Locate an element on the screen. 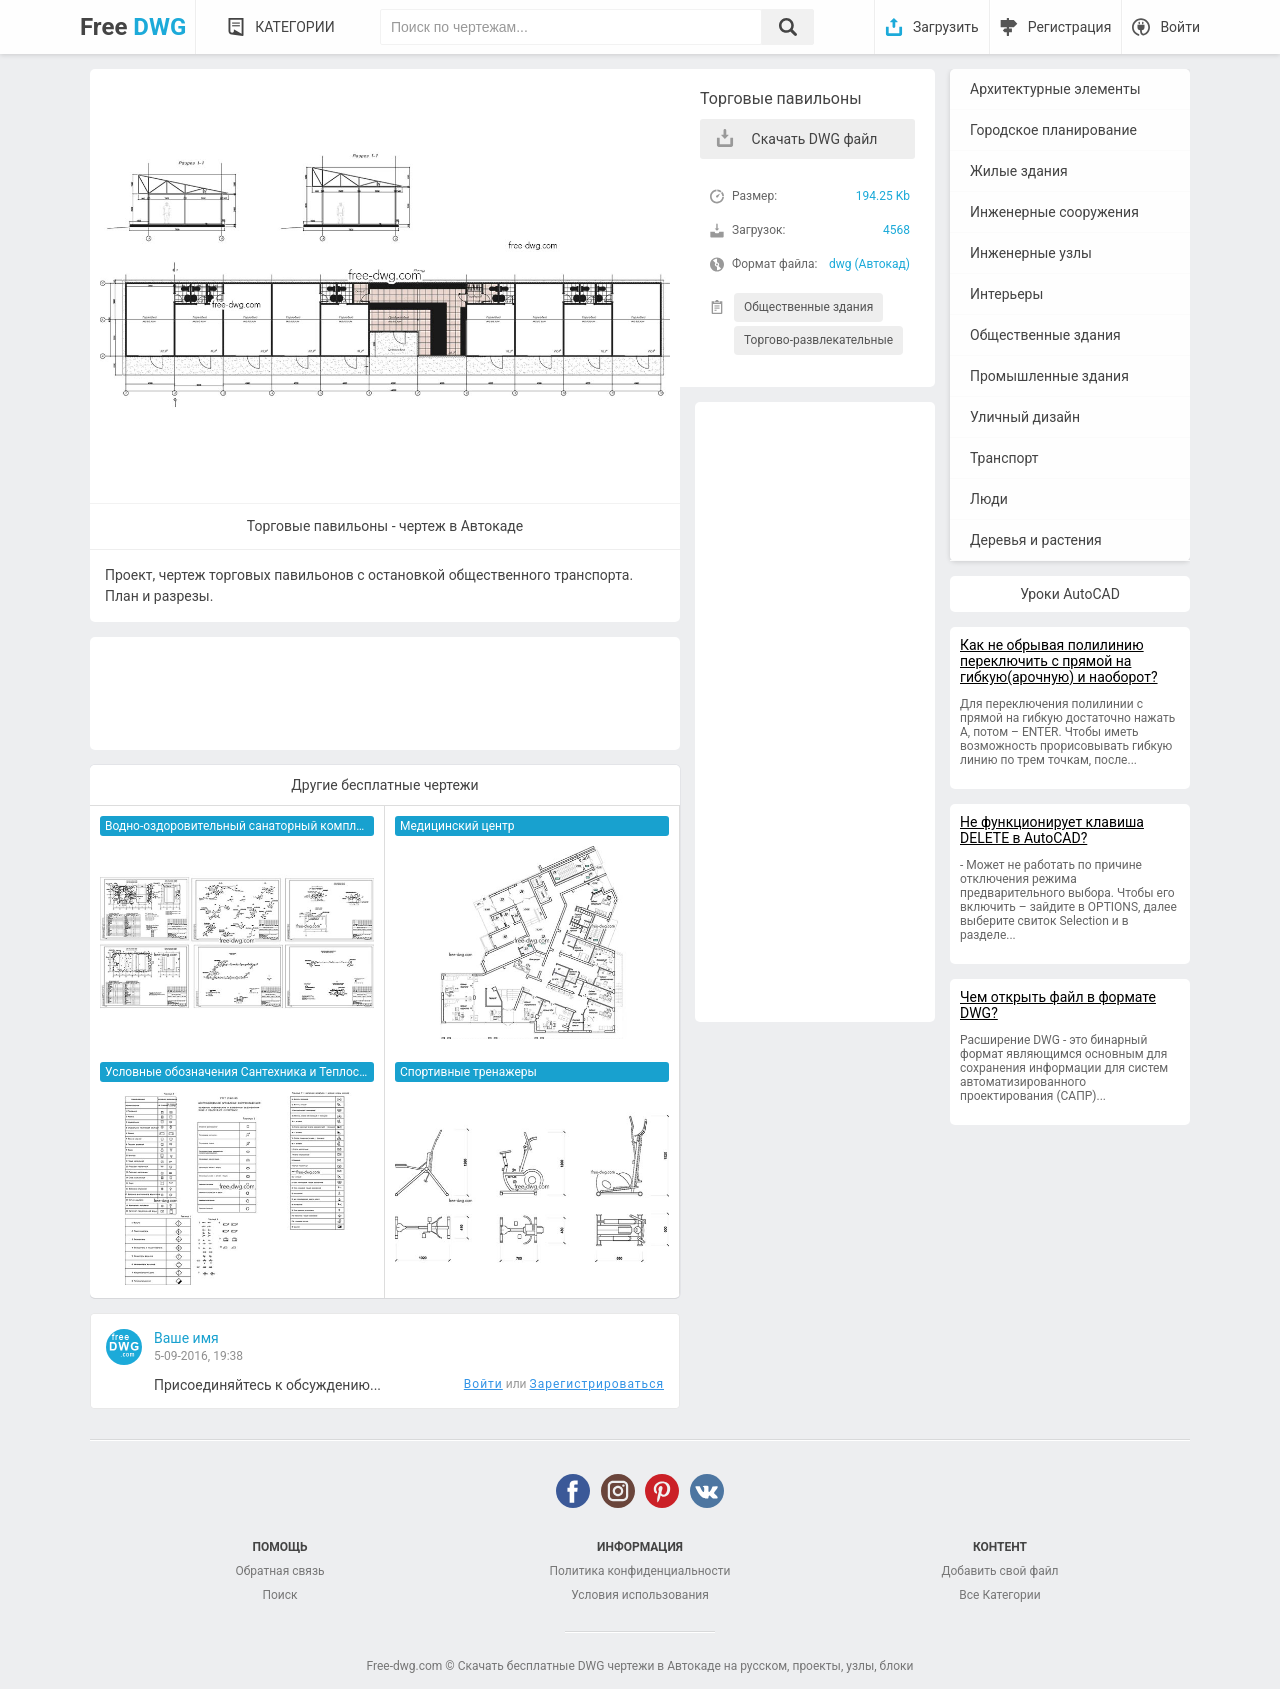  Категории is located at coordinates (294, 27).